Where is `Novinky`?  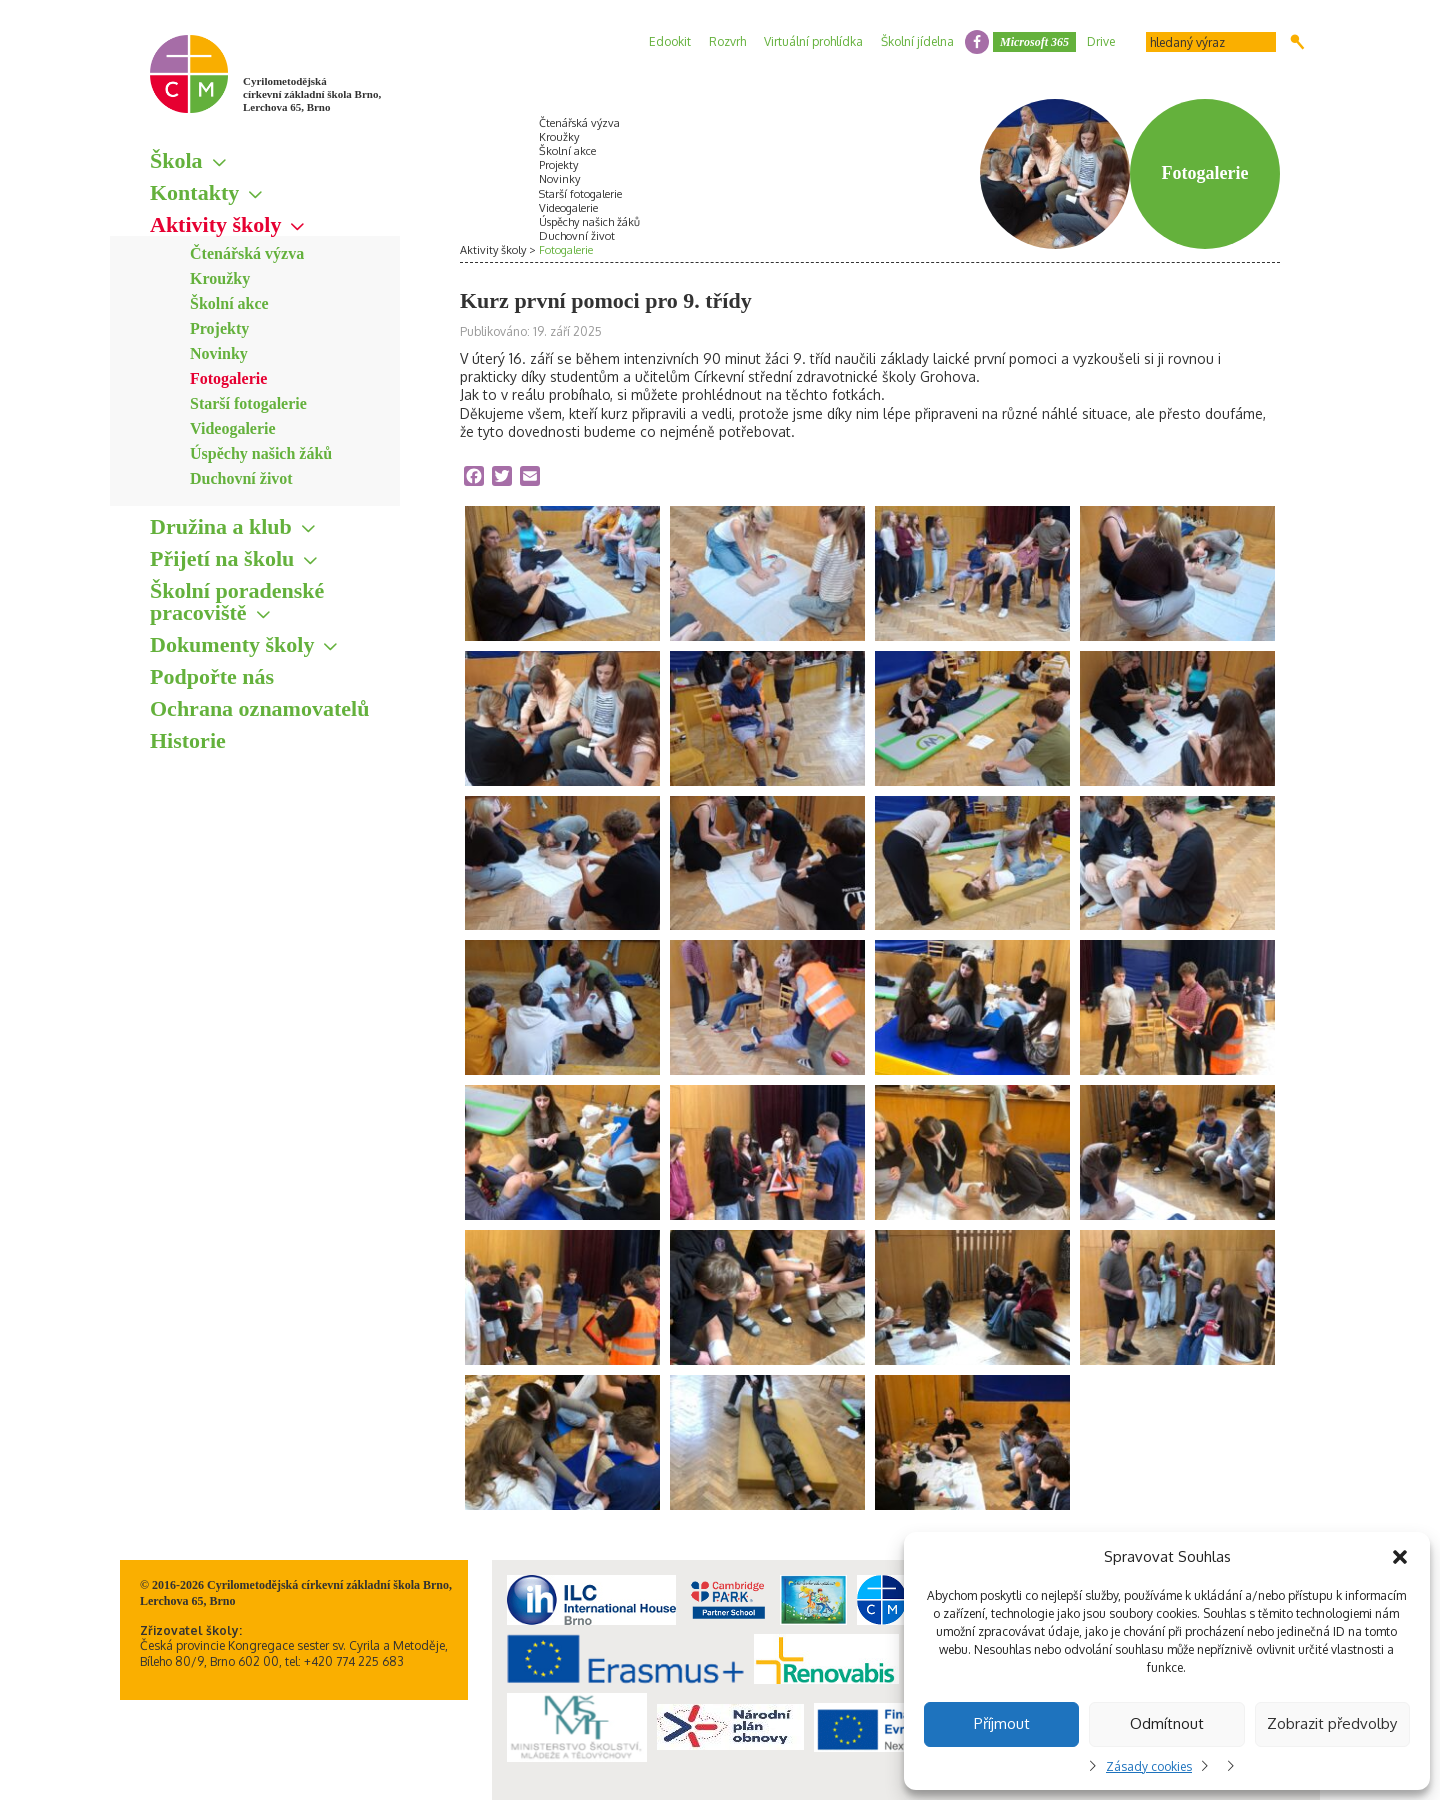
Novinky is located at coordinates (219, 353).